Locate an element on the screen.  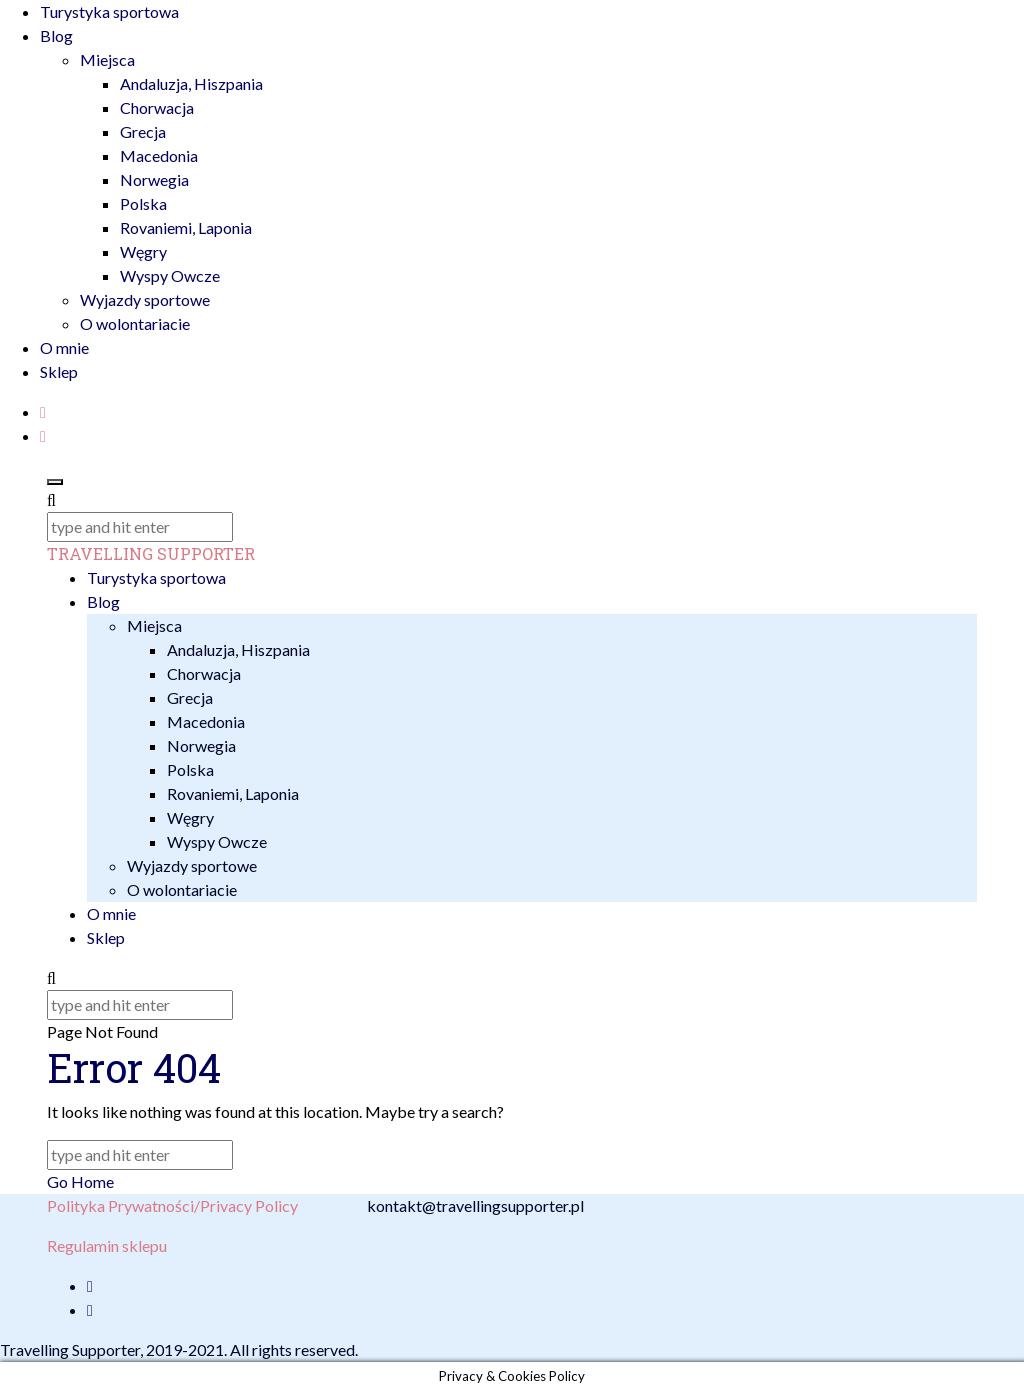
O wolontariacie is located at coordinates (135, 323).